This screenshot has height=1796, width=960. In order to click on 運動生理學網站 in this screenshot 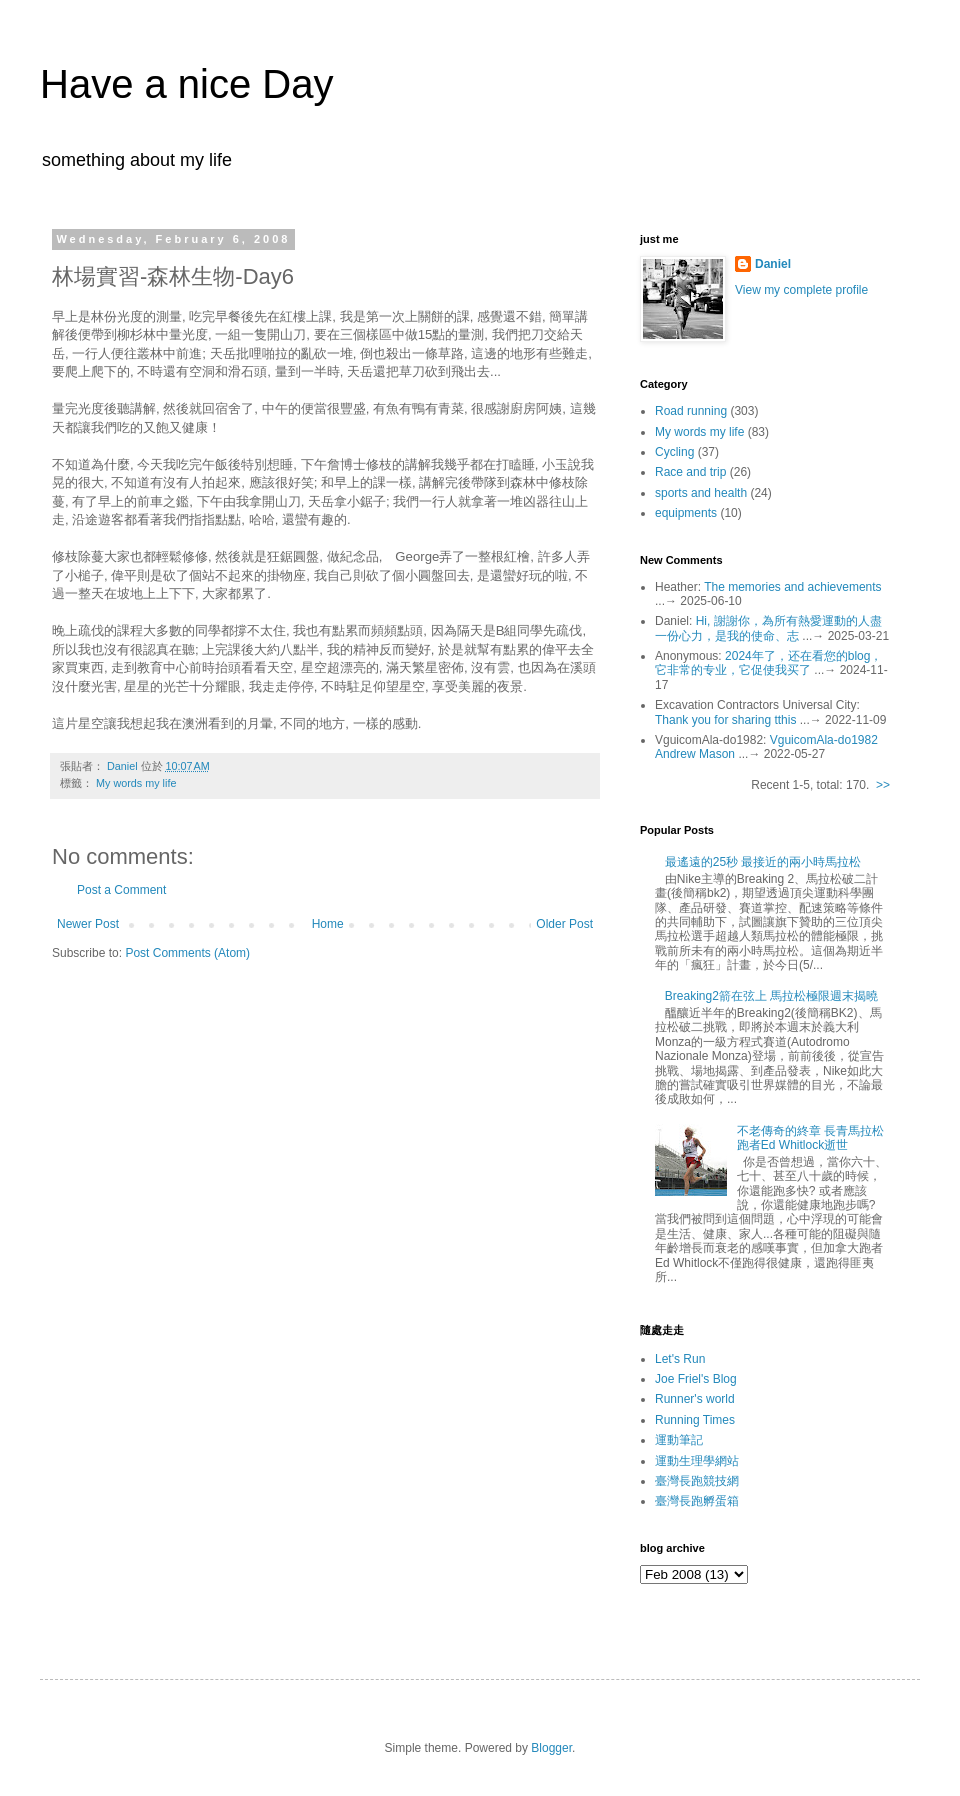, I will do `click(697, 1461)`.